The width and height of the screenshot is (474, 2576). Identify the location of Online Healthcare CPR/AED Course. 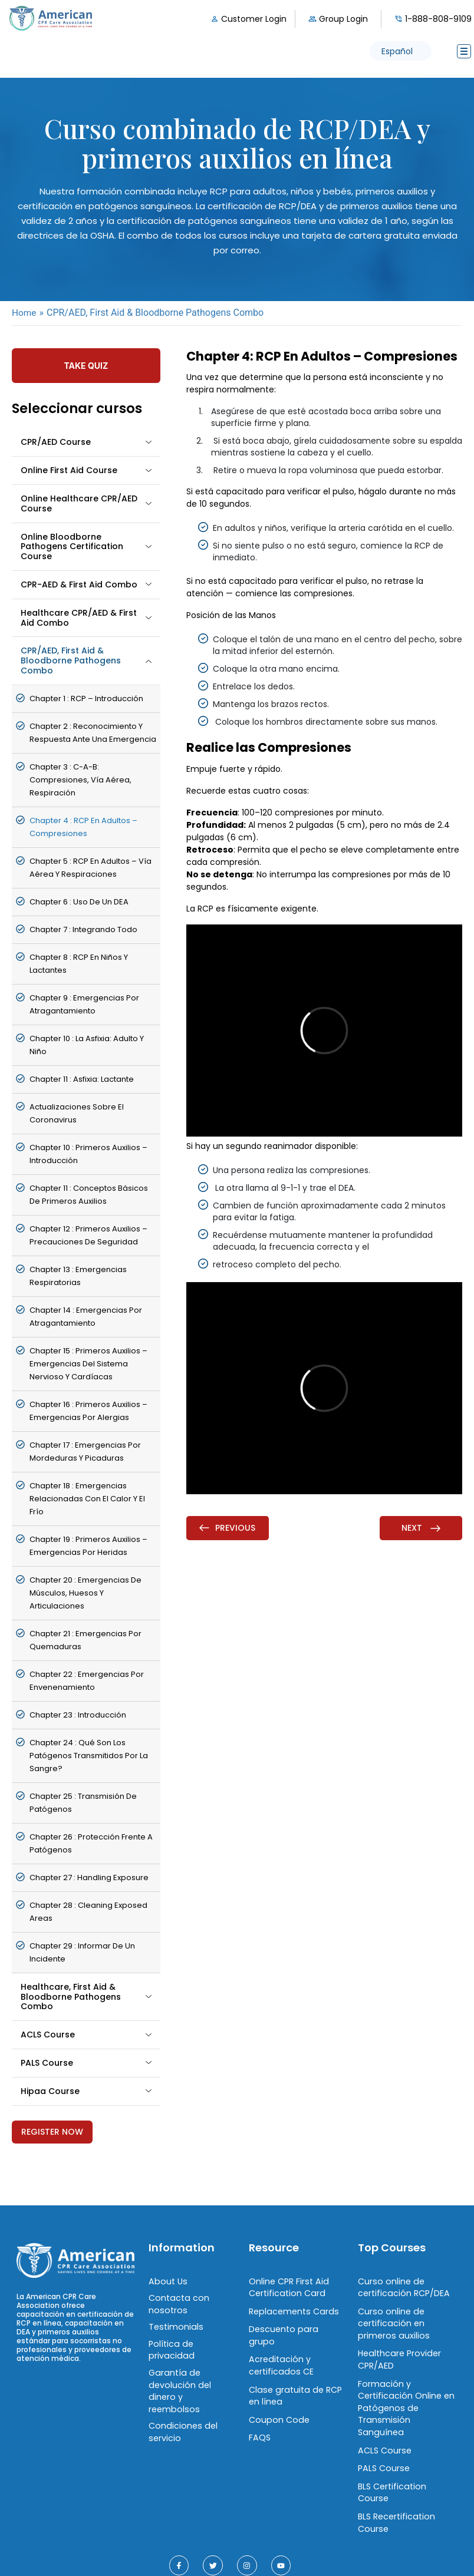
(79, 503).